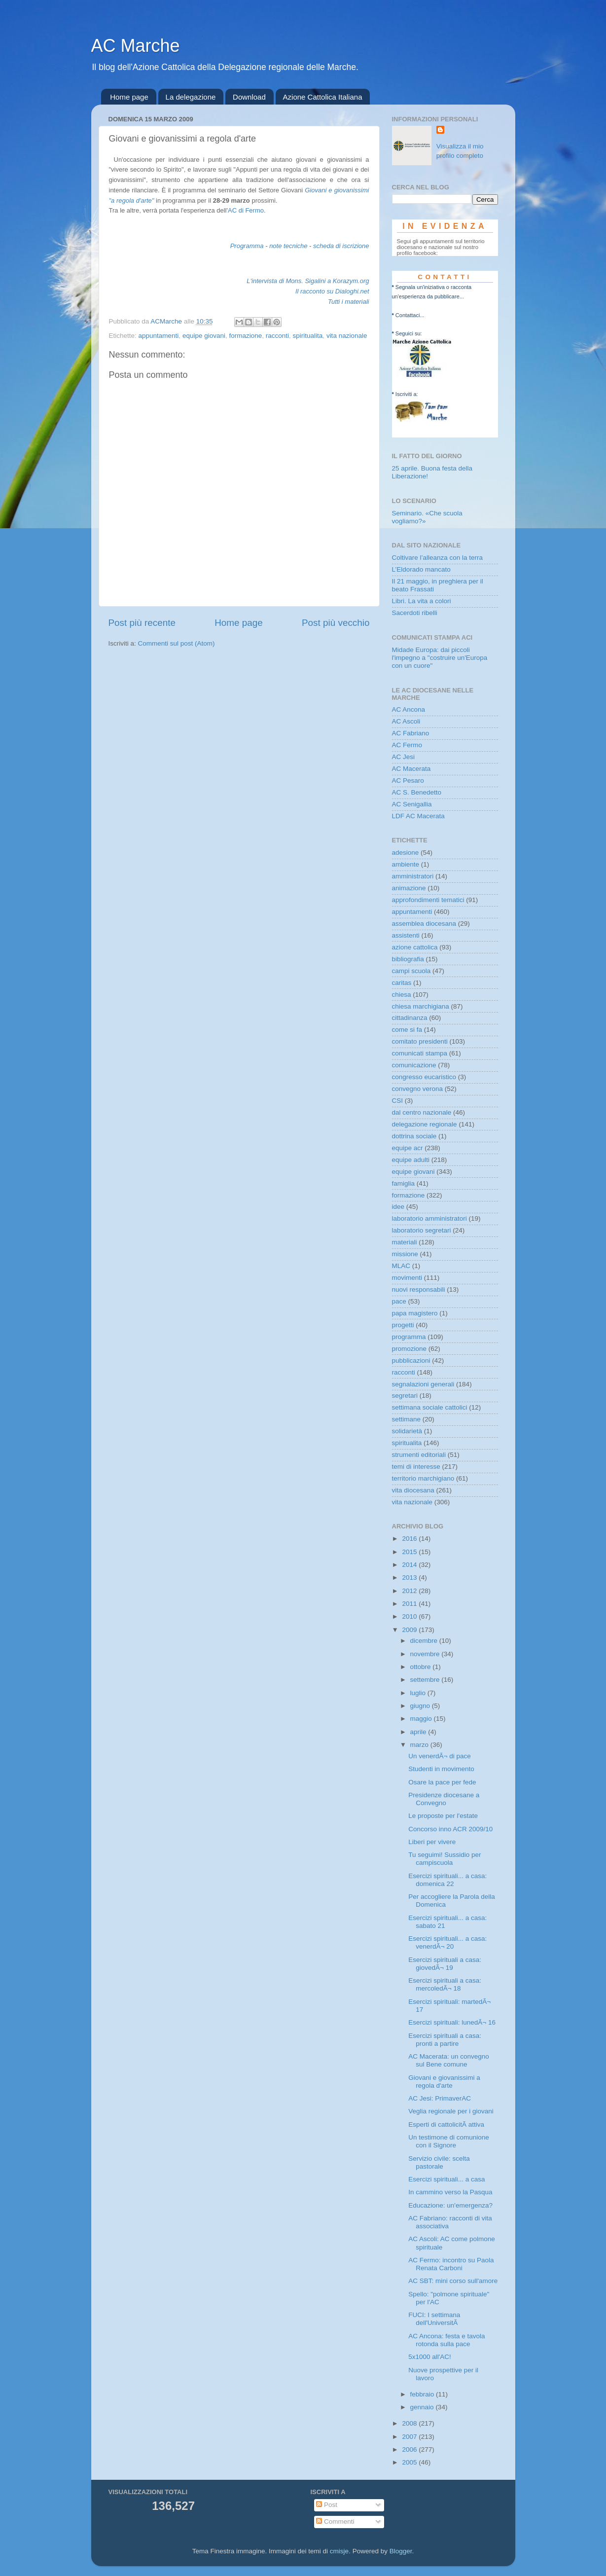  Describe the element at coordinates (421, 1705) in the screenshot. I see `giugno` at that location.